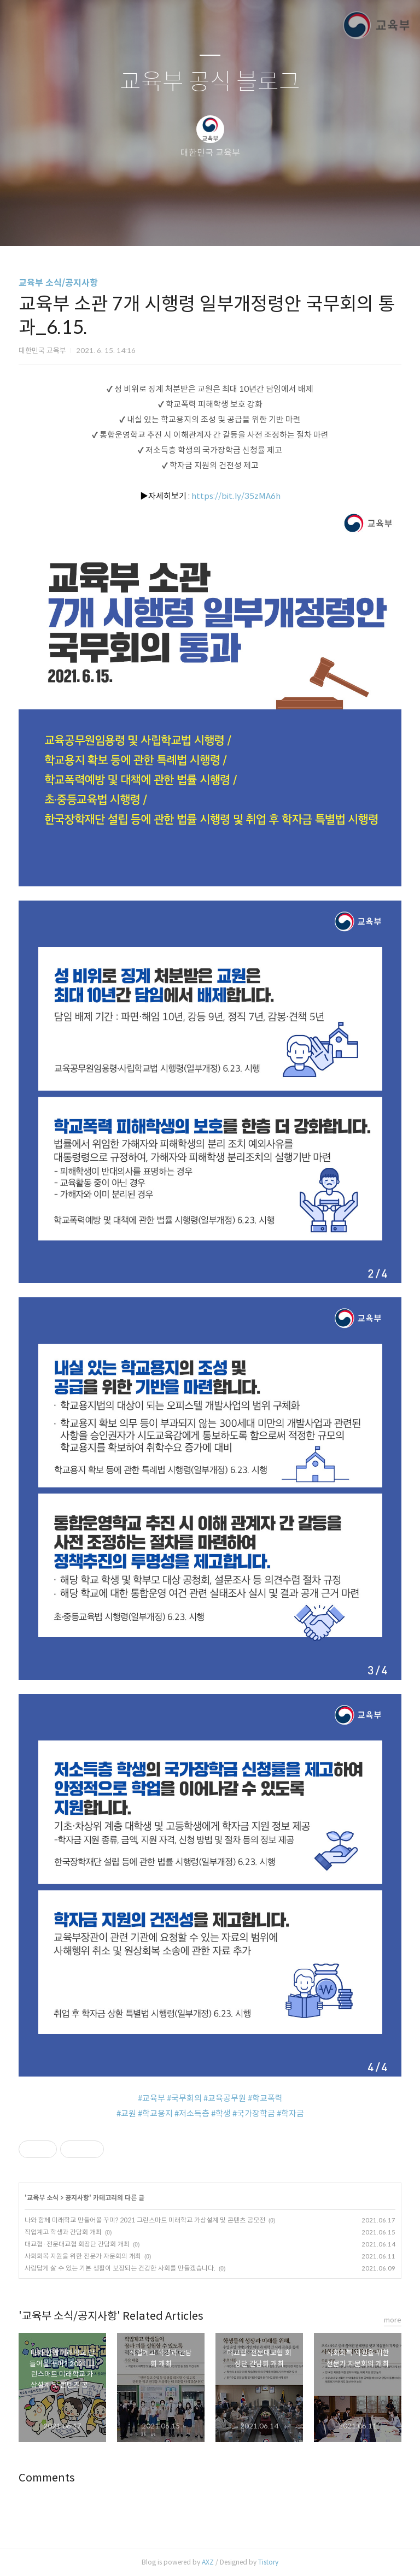 This screenshot has height=2576, width=420. I want to click on 교육부 소식/공지사항, so click(58, 283).